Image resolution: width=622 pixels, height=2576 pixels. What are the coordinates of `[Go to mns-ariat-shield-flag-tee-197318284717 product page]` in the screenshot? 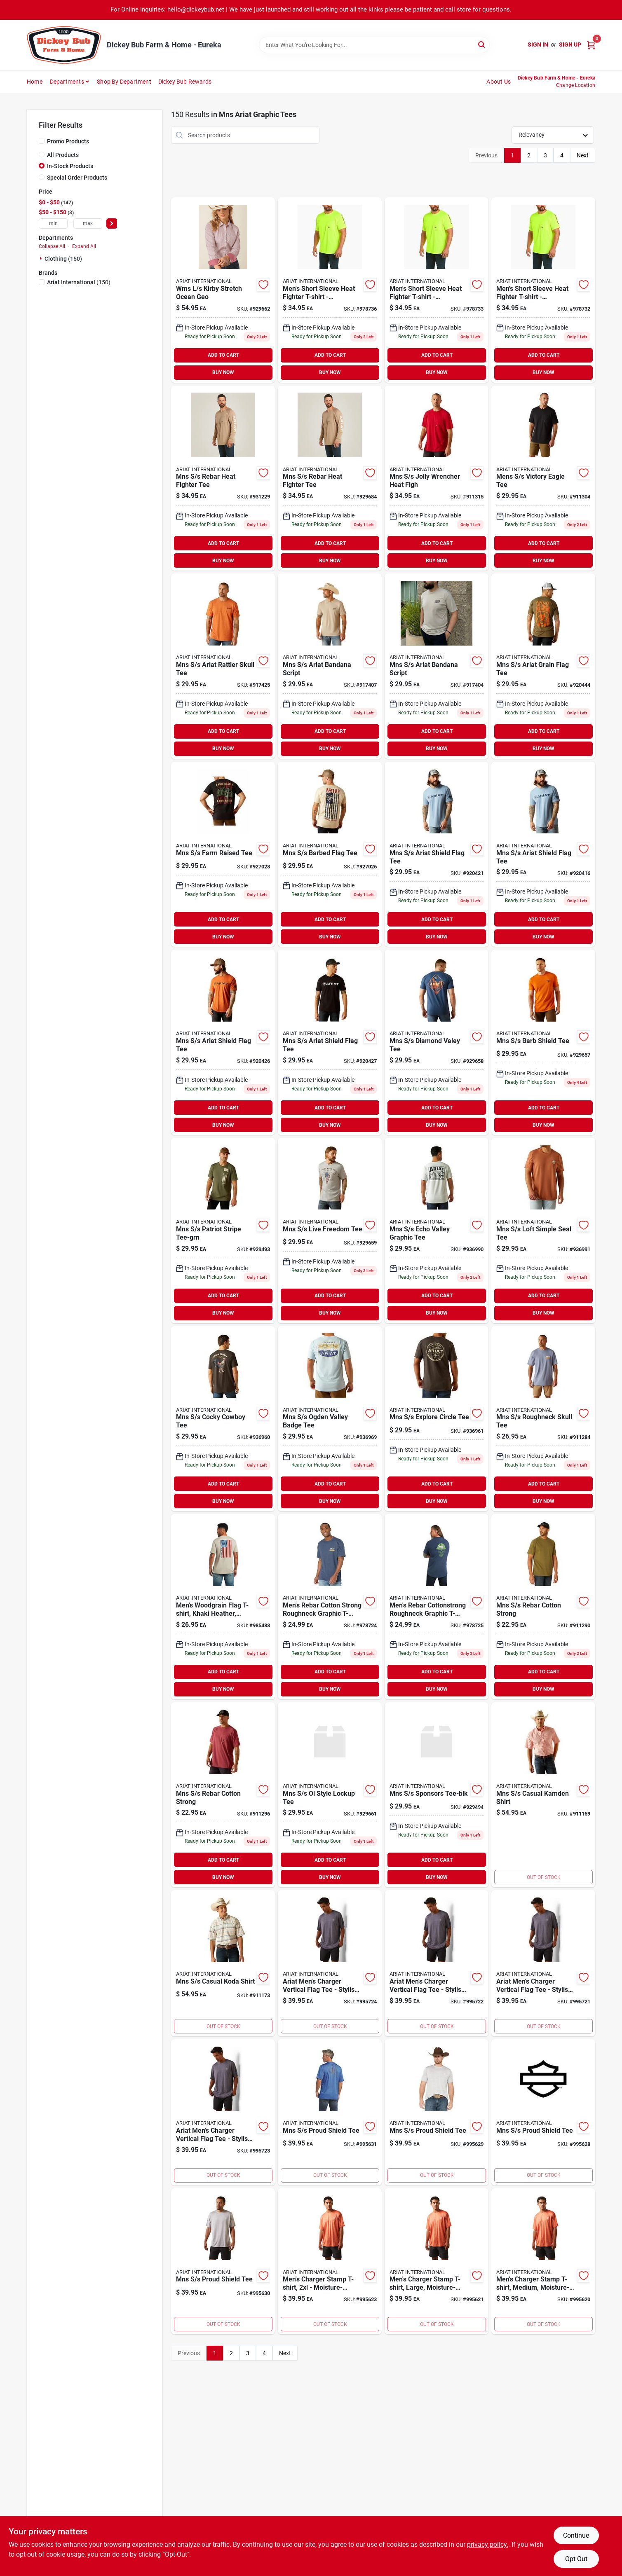 It's located at (330, 1042).